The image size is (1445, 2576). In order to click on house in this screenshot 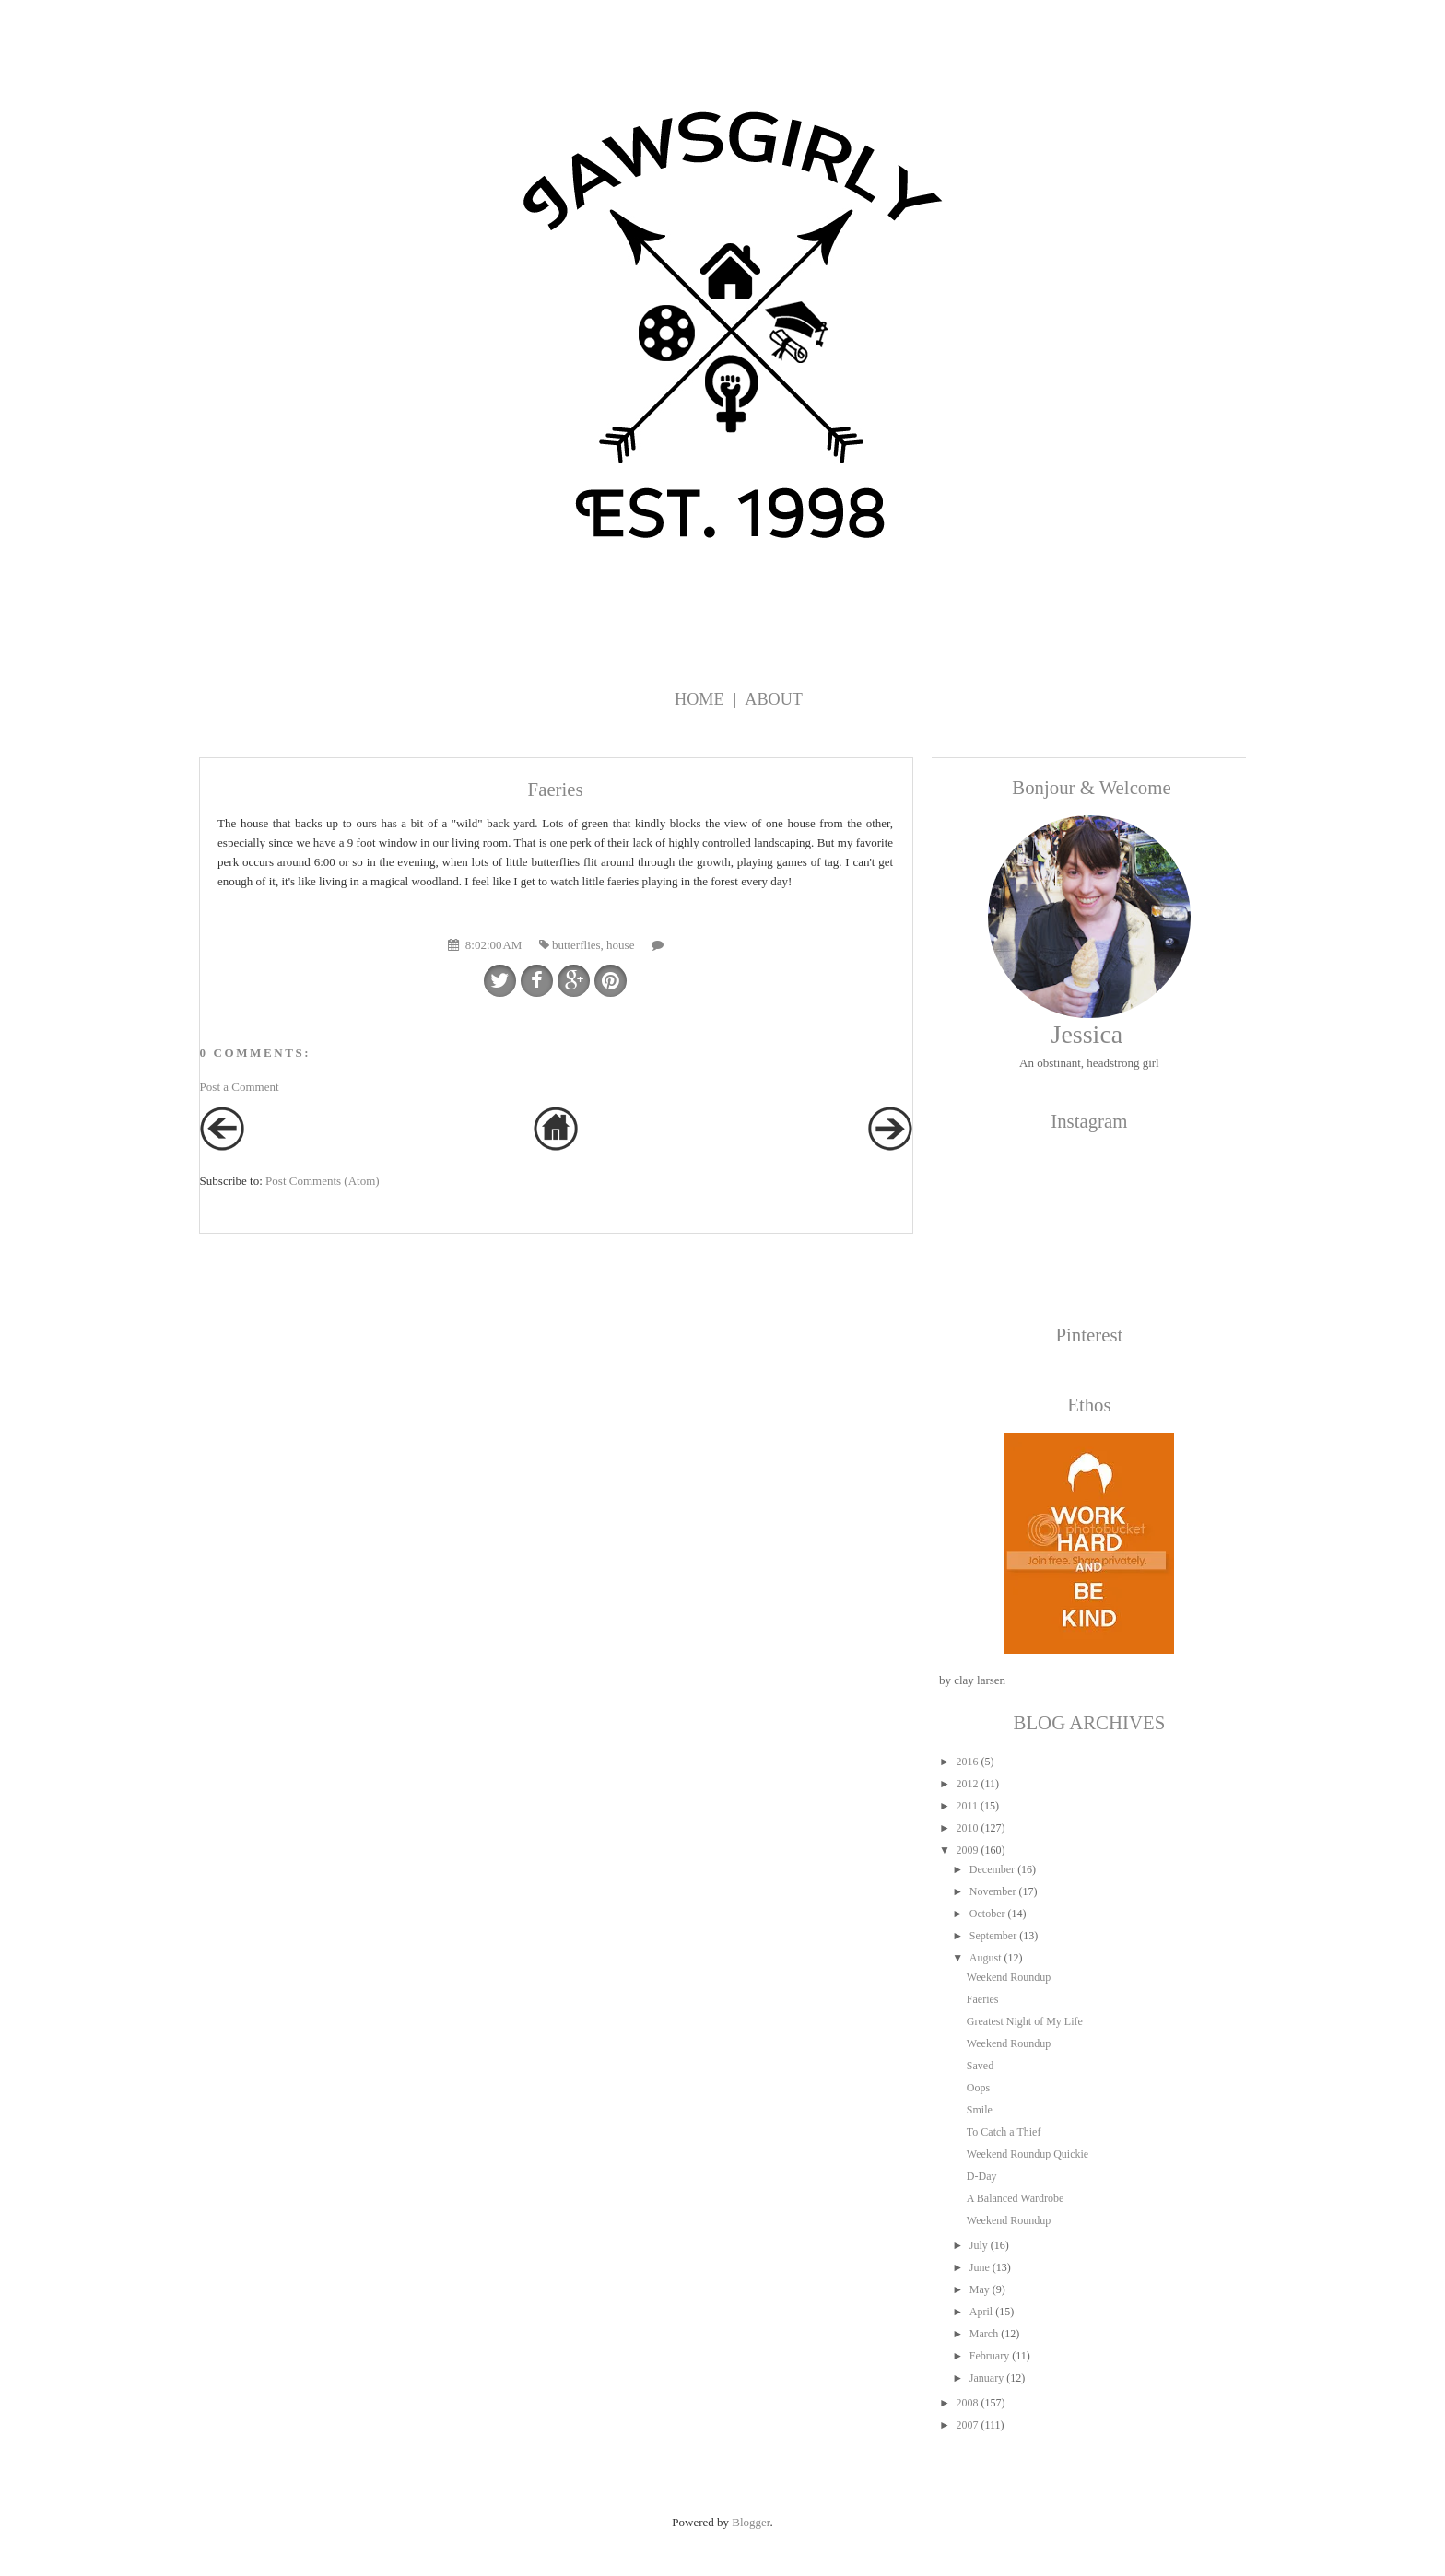, I will do `click(620, 945)`.